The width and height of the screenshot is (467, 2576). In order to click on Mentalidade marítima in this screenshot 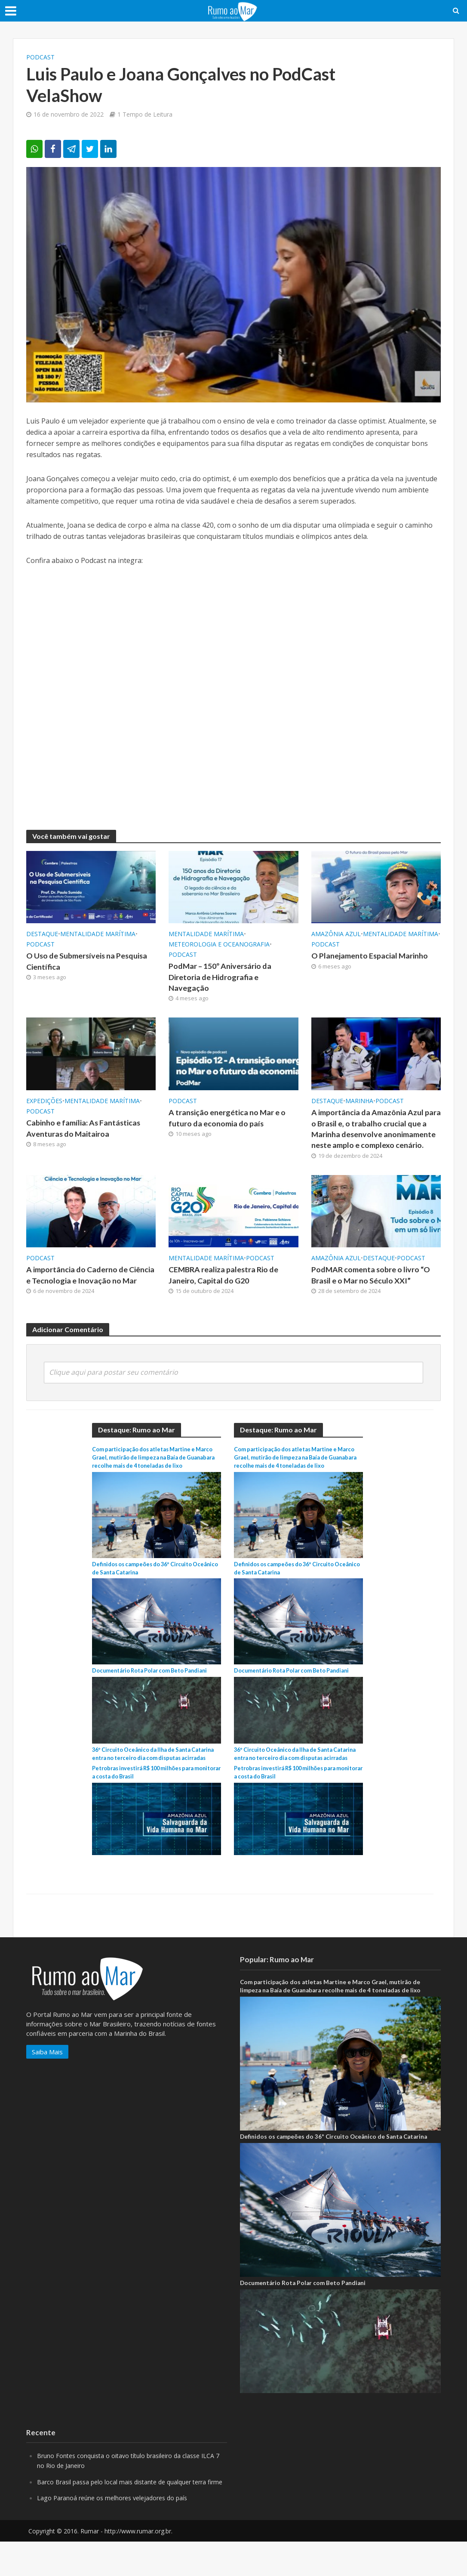, I will do `click(97, 934)`.